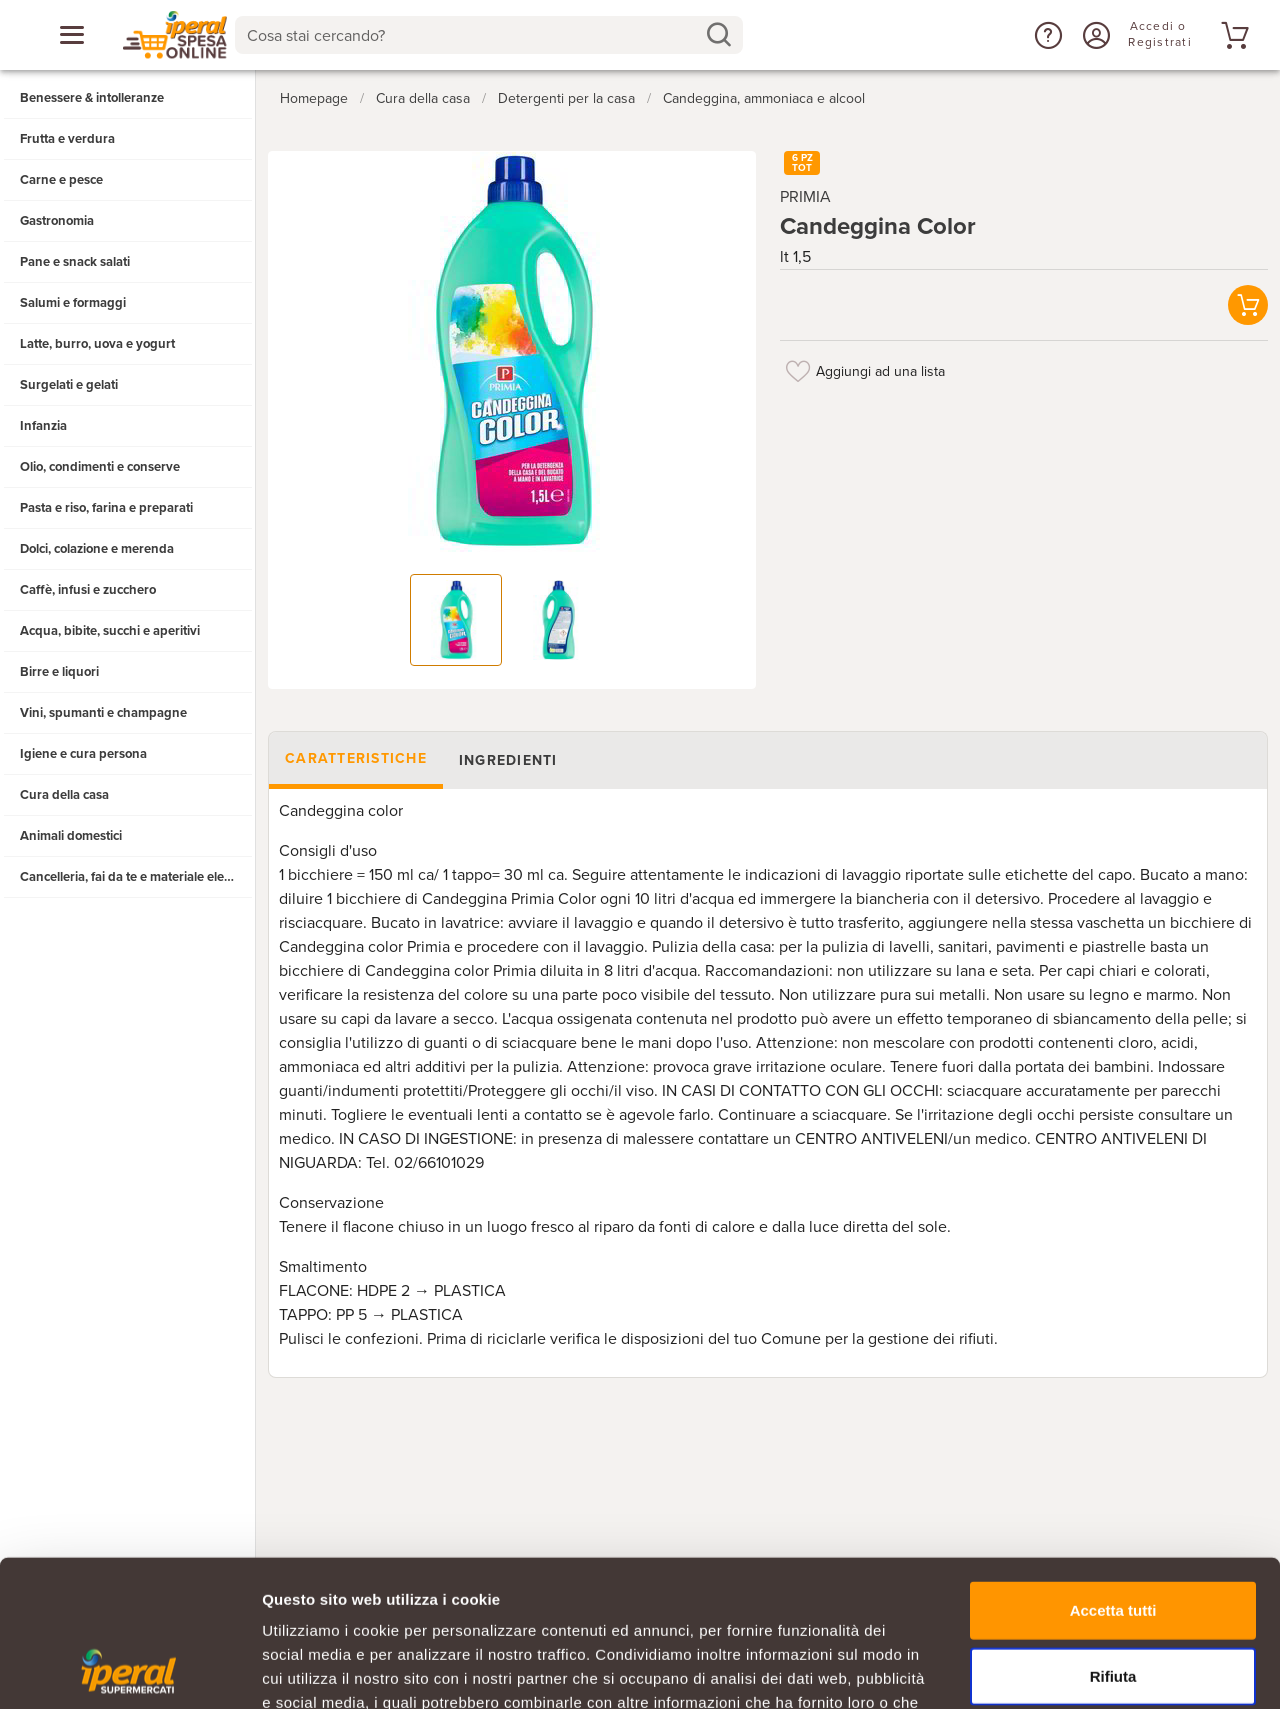 The image size is (1280, 1709). I want to click on [Cosa stai cercando?], so click(473, 35).